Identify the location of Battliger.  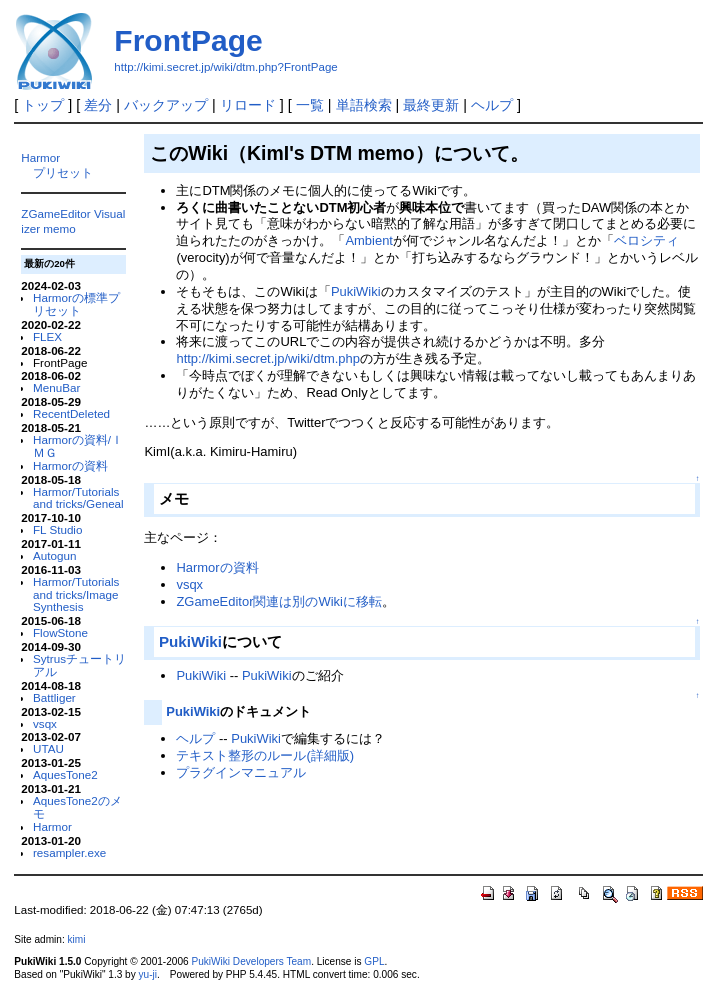
(54, 697).